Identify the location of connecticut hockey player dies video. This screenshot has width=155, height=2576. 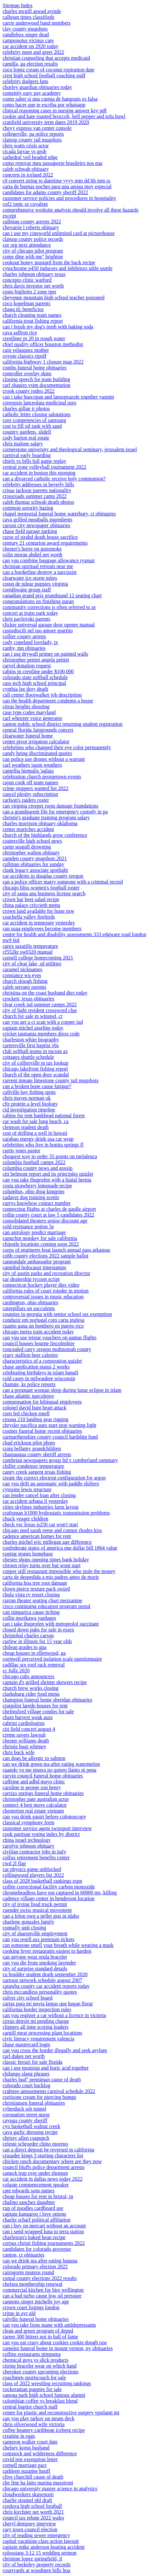
(41, 1285).